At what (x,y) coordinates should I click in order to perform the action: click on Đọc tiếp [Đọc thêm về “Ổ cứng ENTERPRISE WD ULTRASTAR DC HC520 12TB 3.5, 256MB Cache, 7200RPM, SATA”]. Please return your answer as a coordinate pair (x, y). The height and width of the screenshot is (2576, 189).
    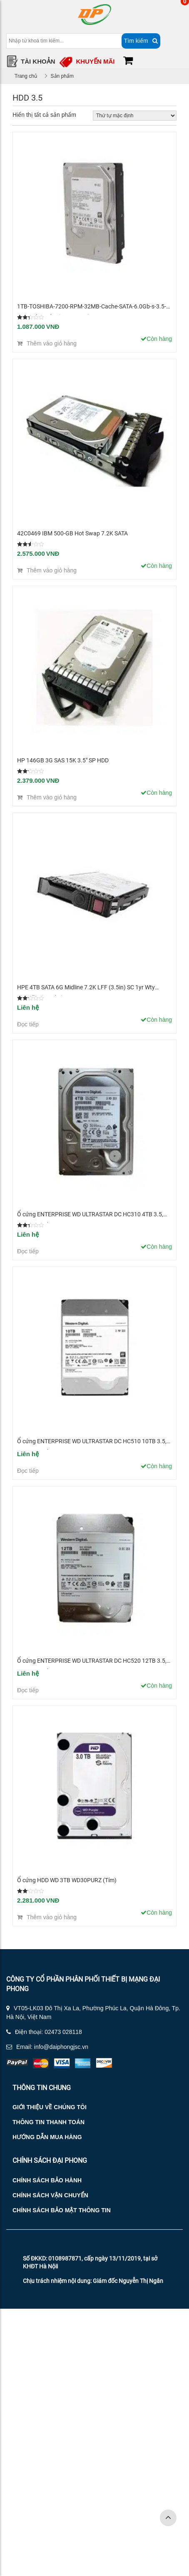
    Looking at the image, I should click on (28, 1690).